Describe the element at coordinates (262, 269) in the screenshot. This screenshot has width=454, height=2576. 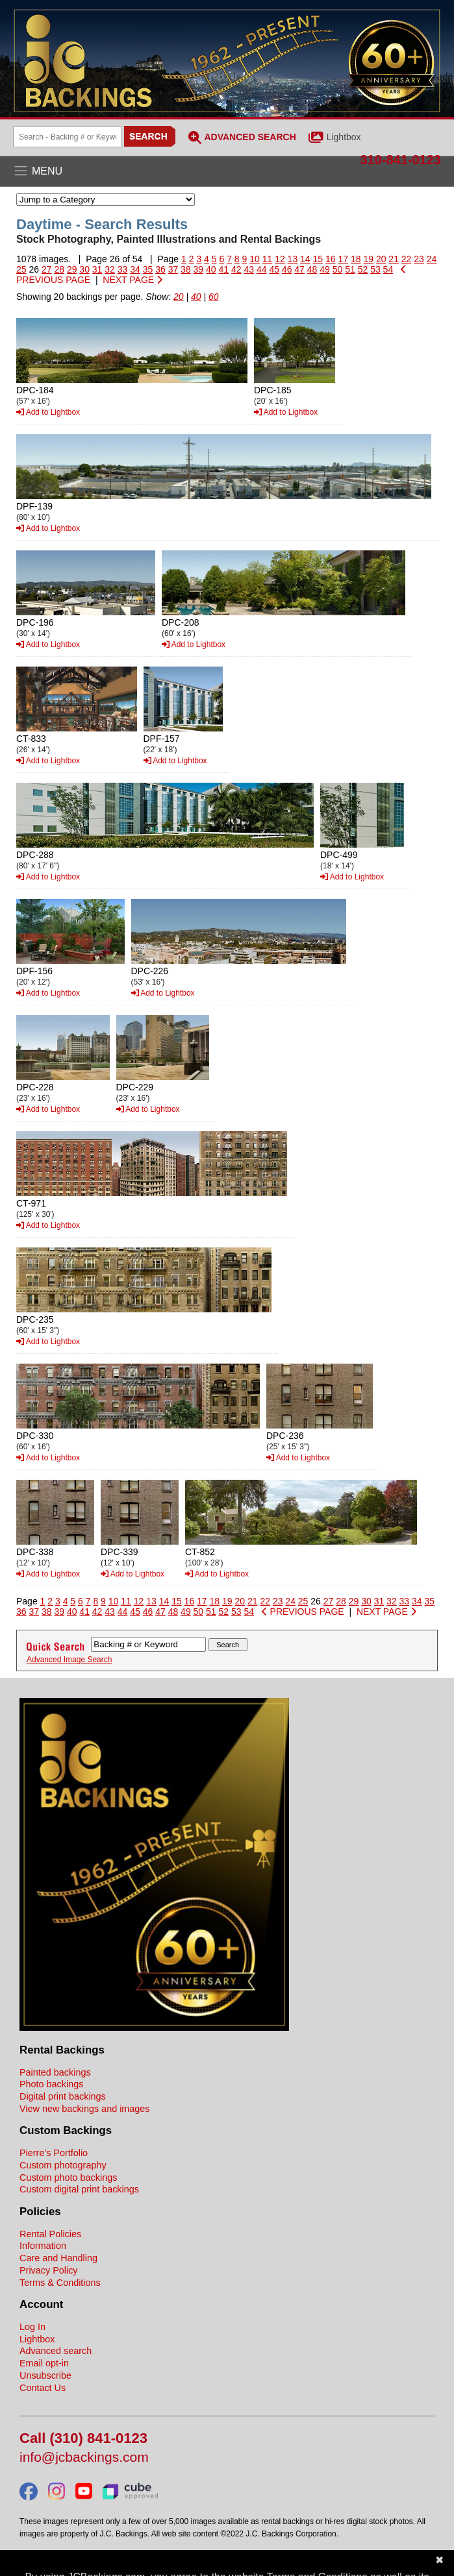
I see `44` at that location.